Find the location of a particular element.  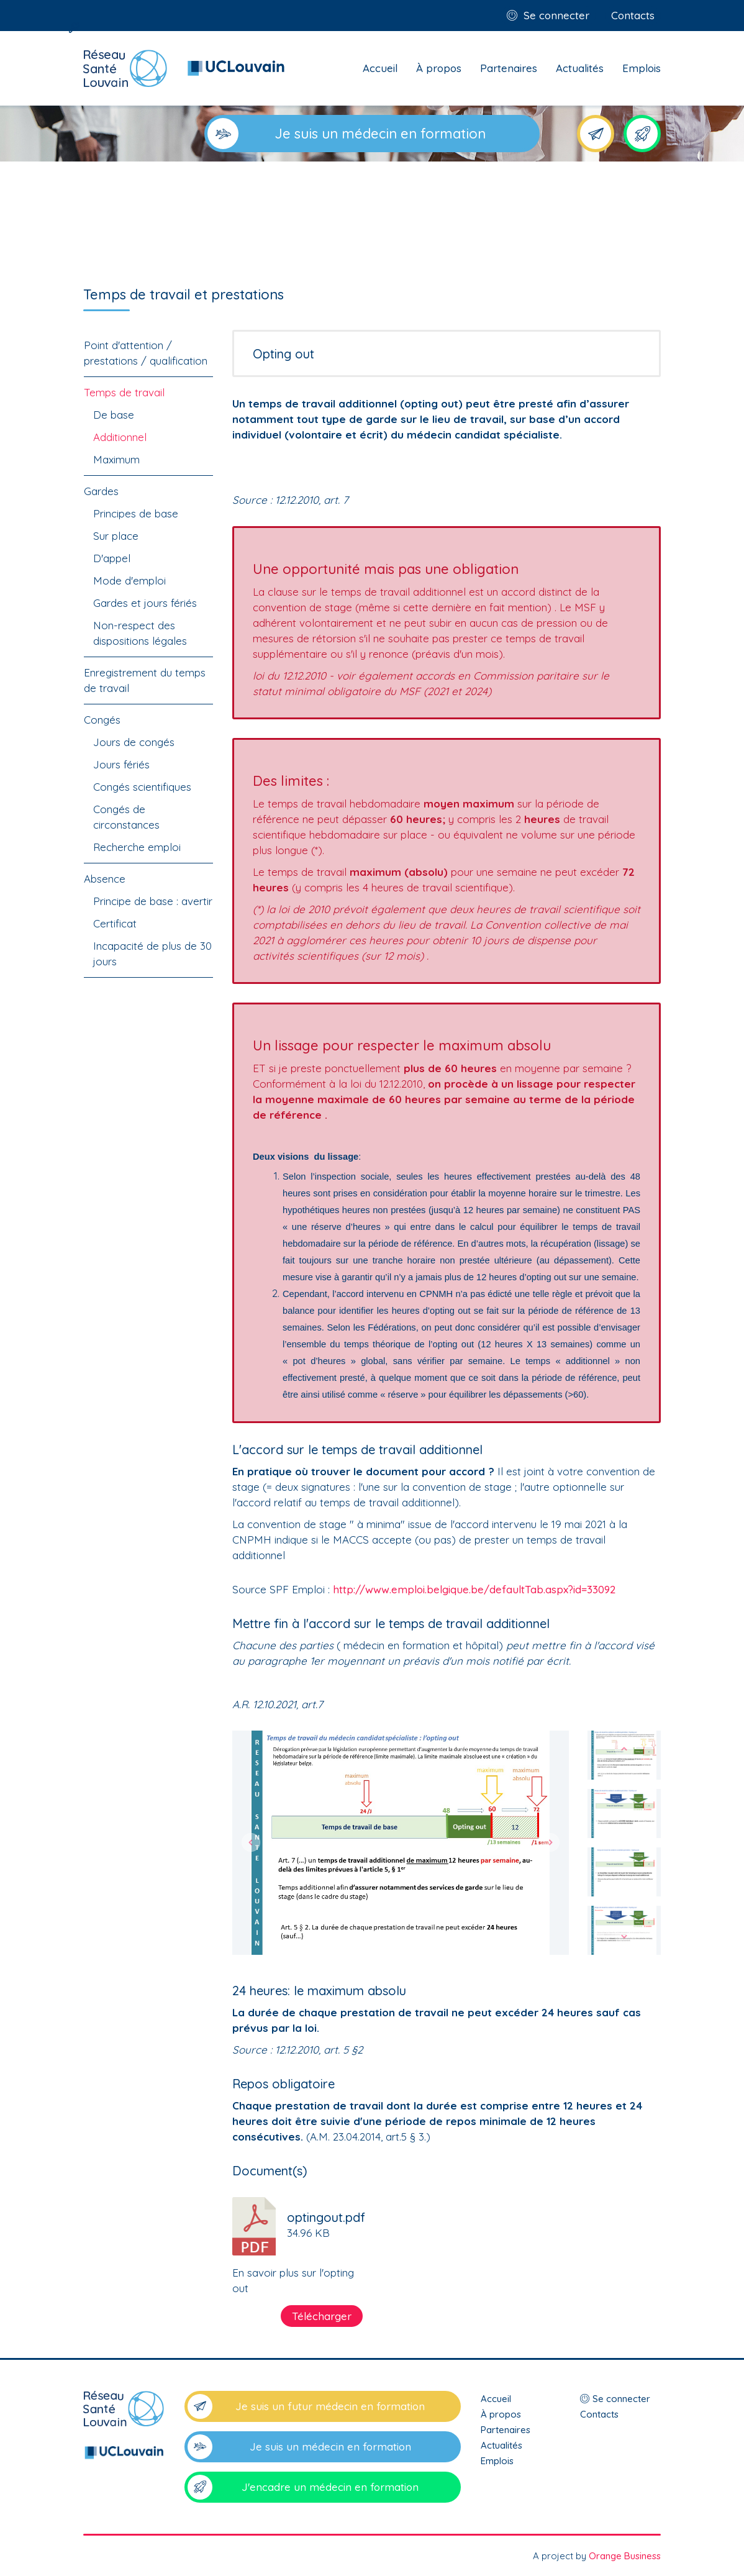

Principe de base : avertir is located at coordinates (152, 901).